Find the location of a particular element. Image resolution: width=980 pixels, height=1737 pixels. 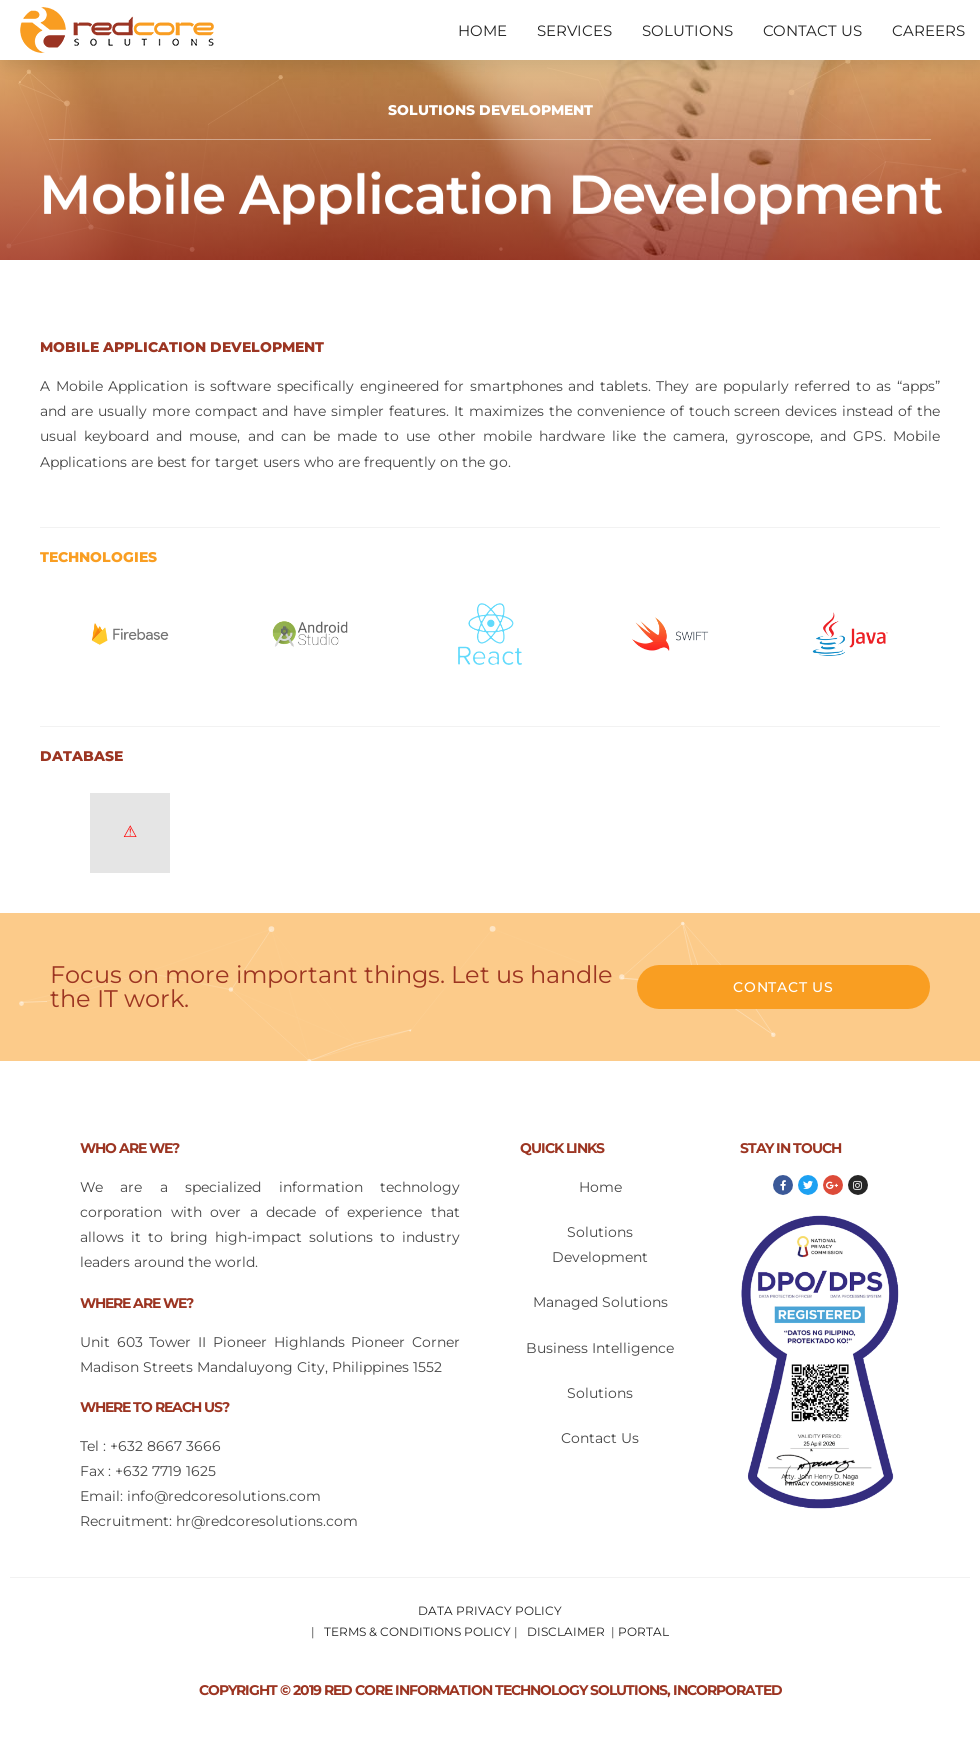

Solutions is located at coordinates (600, 1393).